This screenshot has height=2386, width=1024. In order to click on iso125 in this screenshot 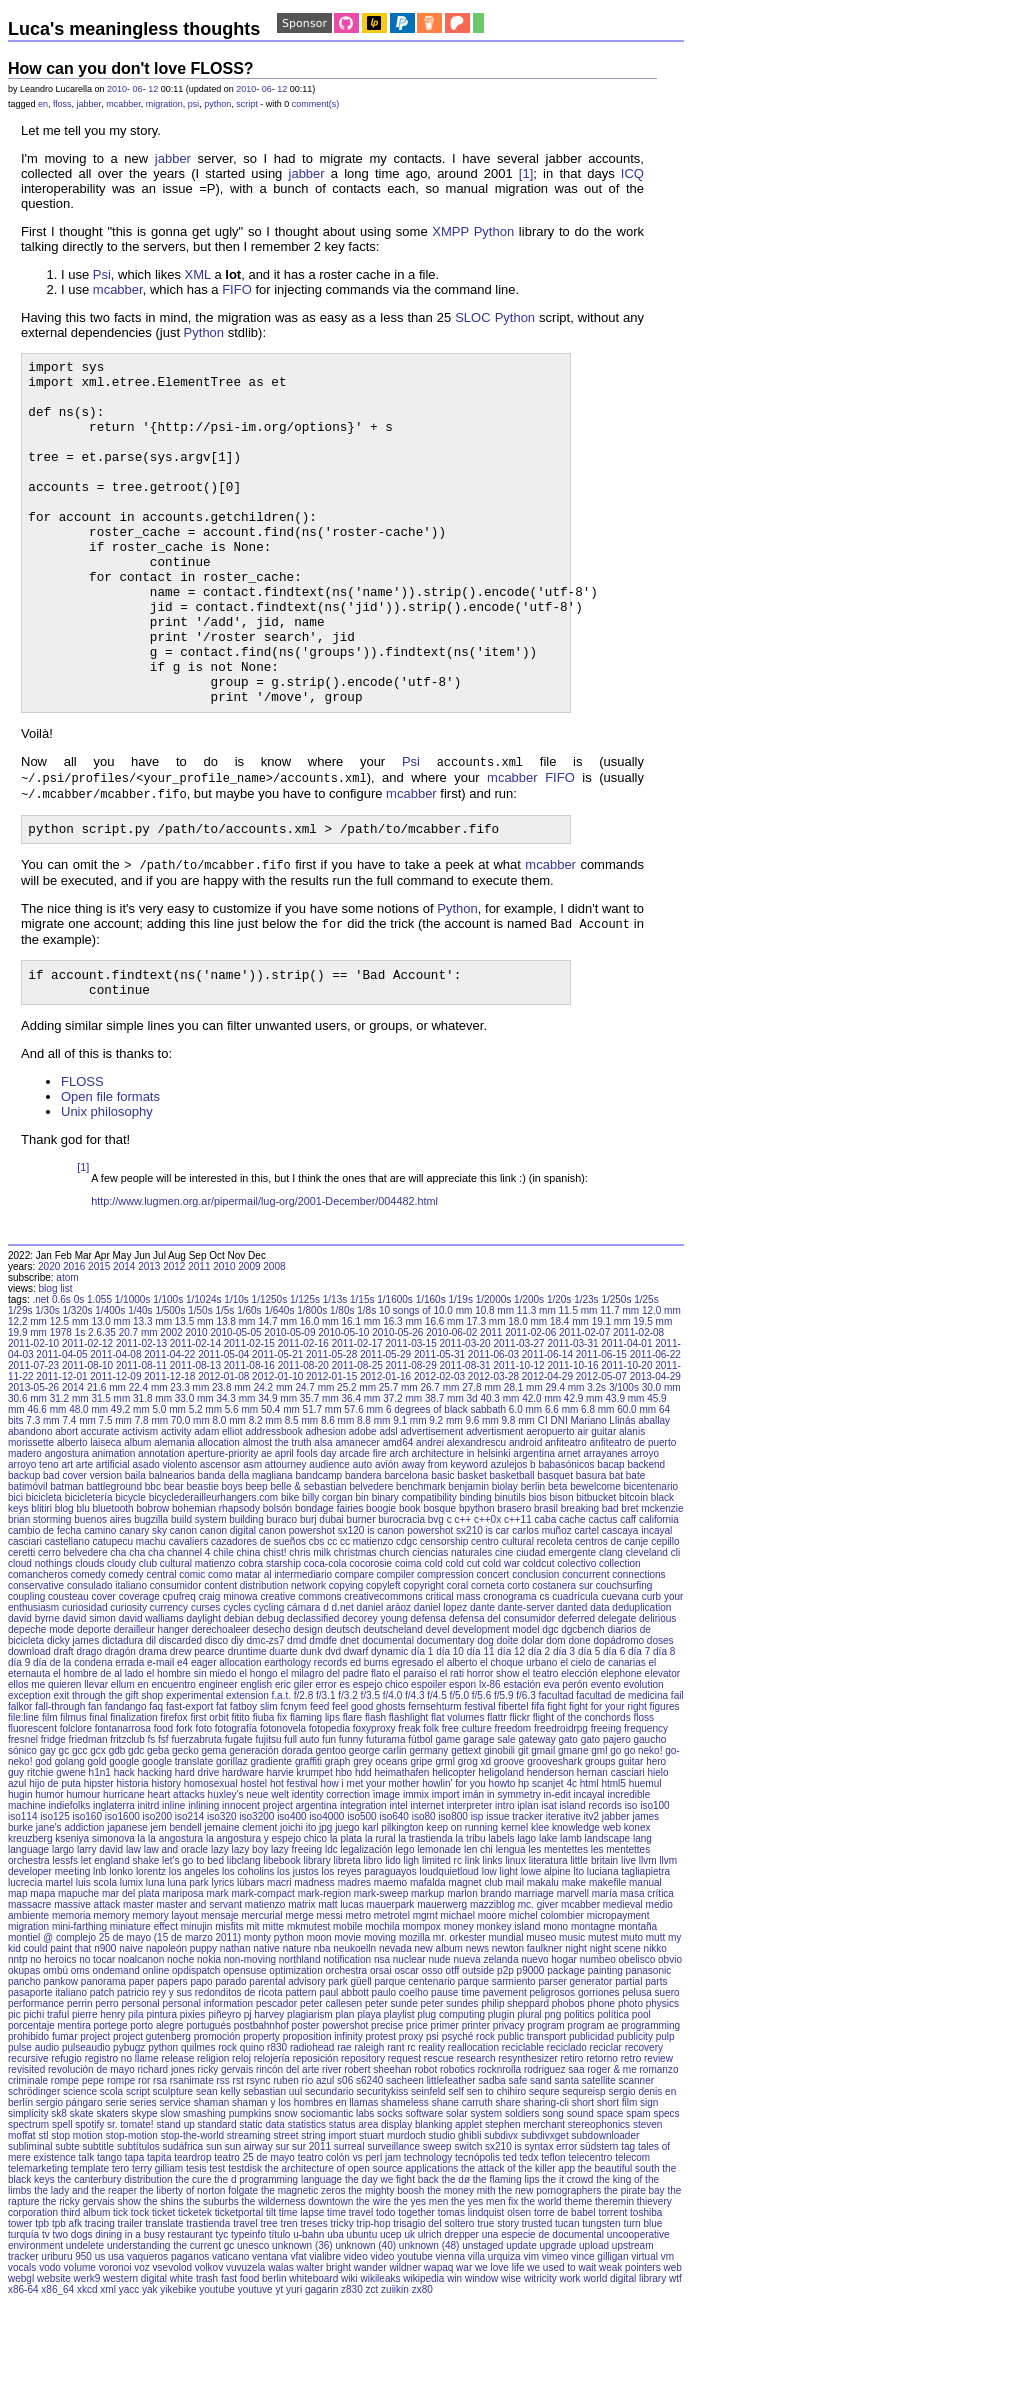, I will do `click(54, 1899)`.